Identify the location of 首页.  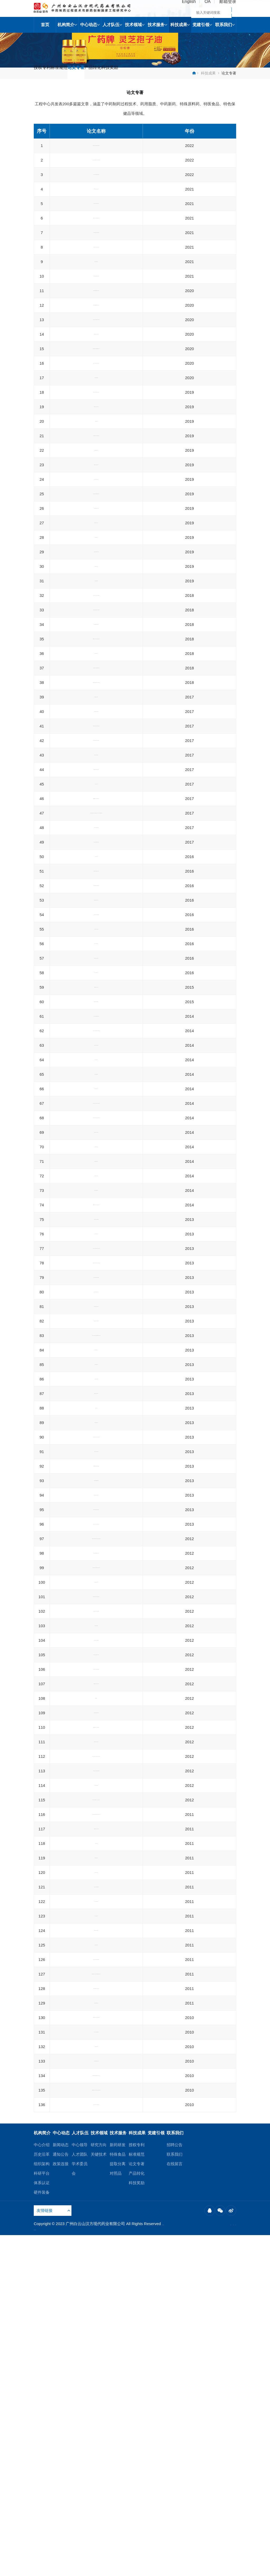
(45, 24).